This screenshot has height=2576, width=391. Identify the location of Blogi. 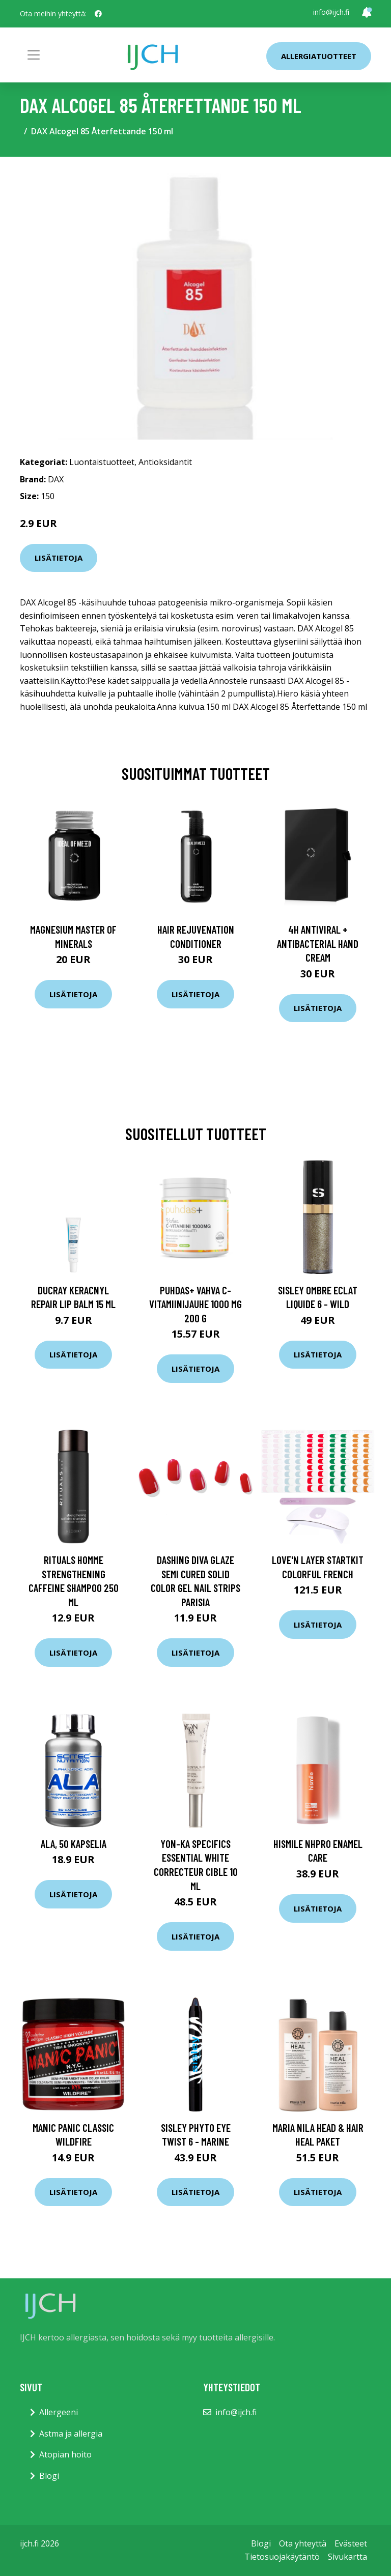
(49, 2475).